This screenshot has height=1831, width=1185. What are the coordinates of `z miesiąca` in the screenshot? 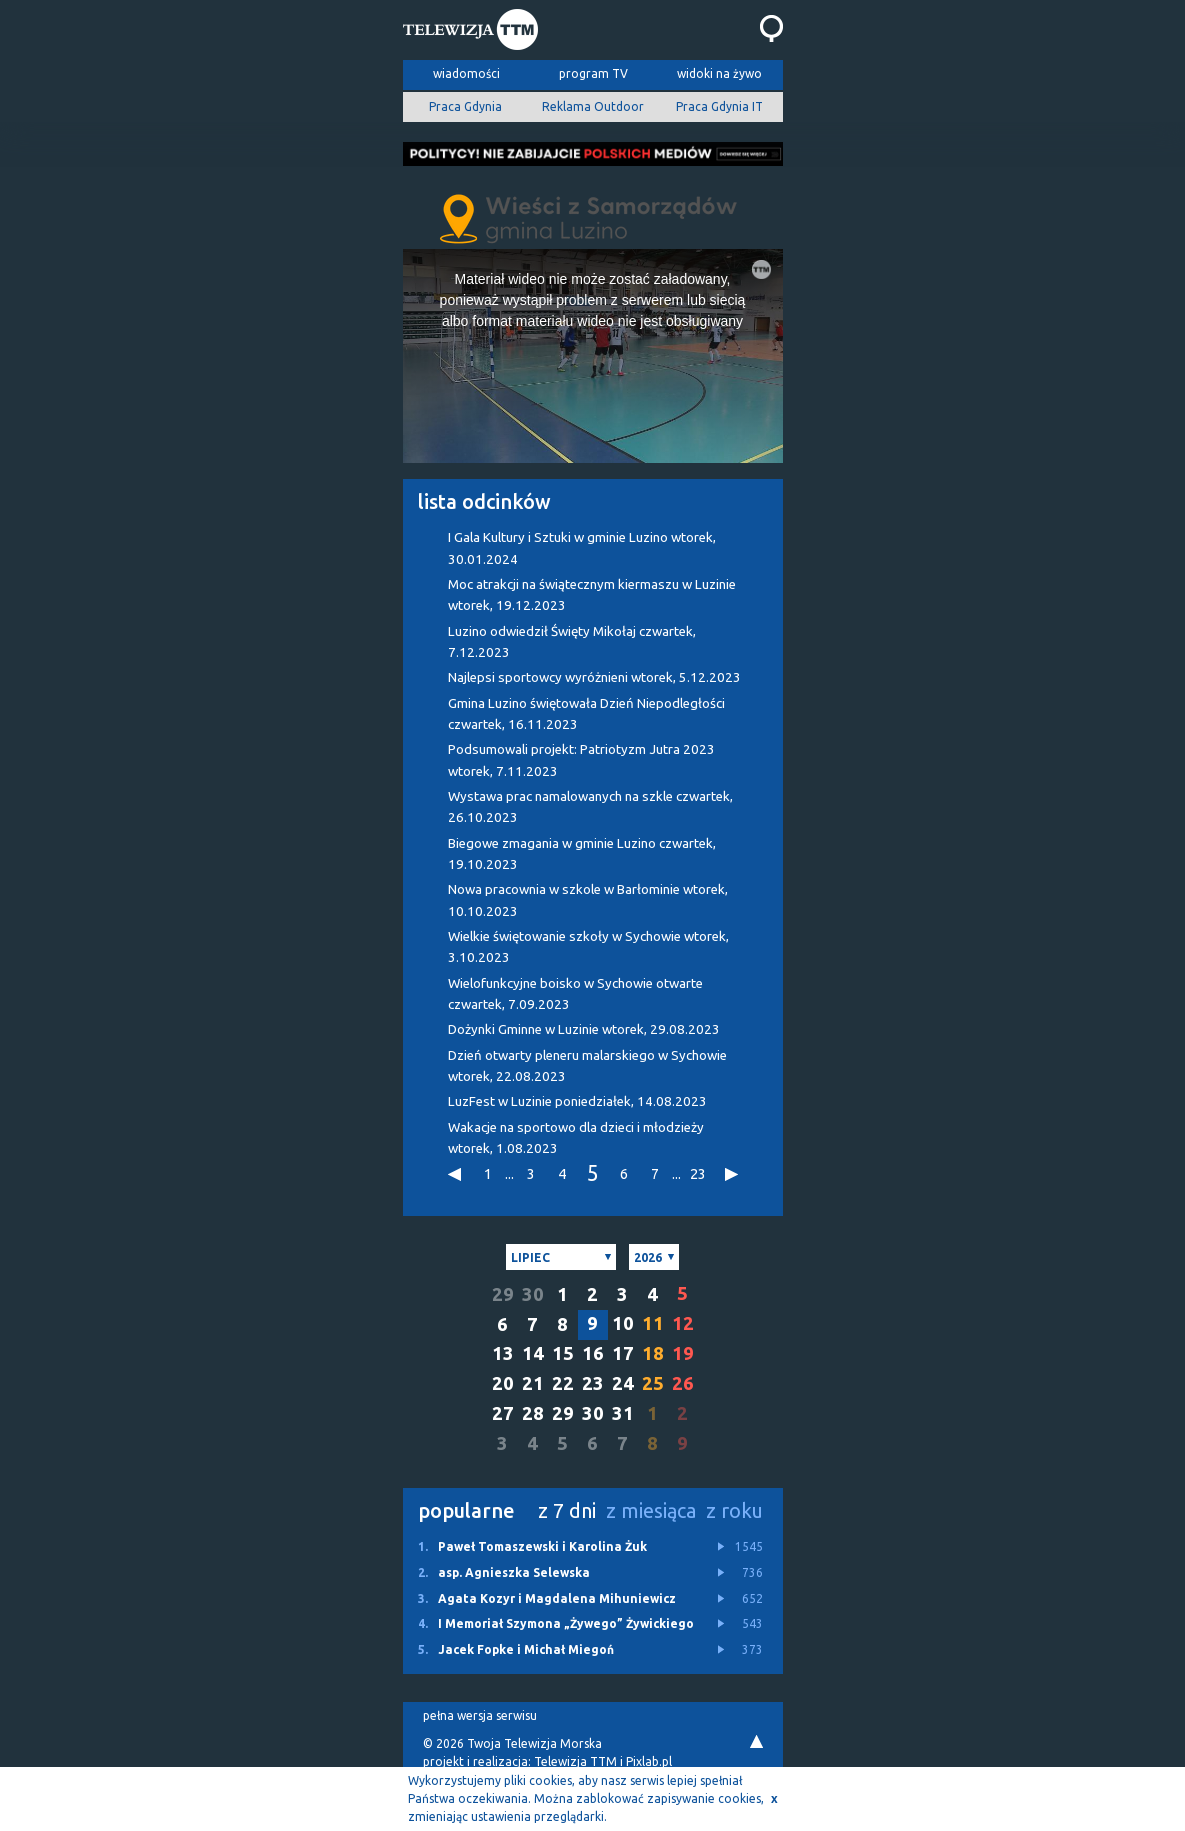 It's located at (651, 1510).